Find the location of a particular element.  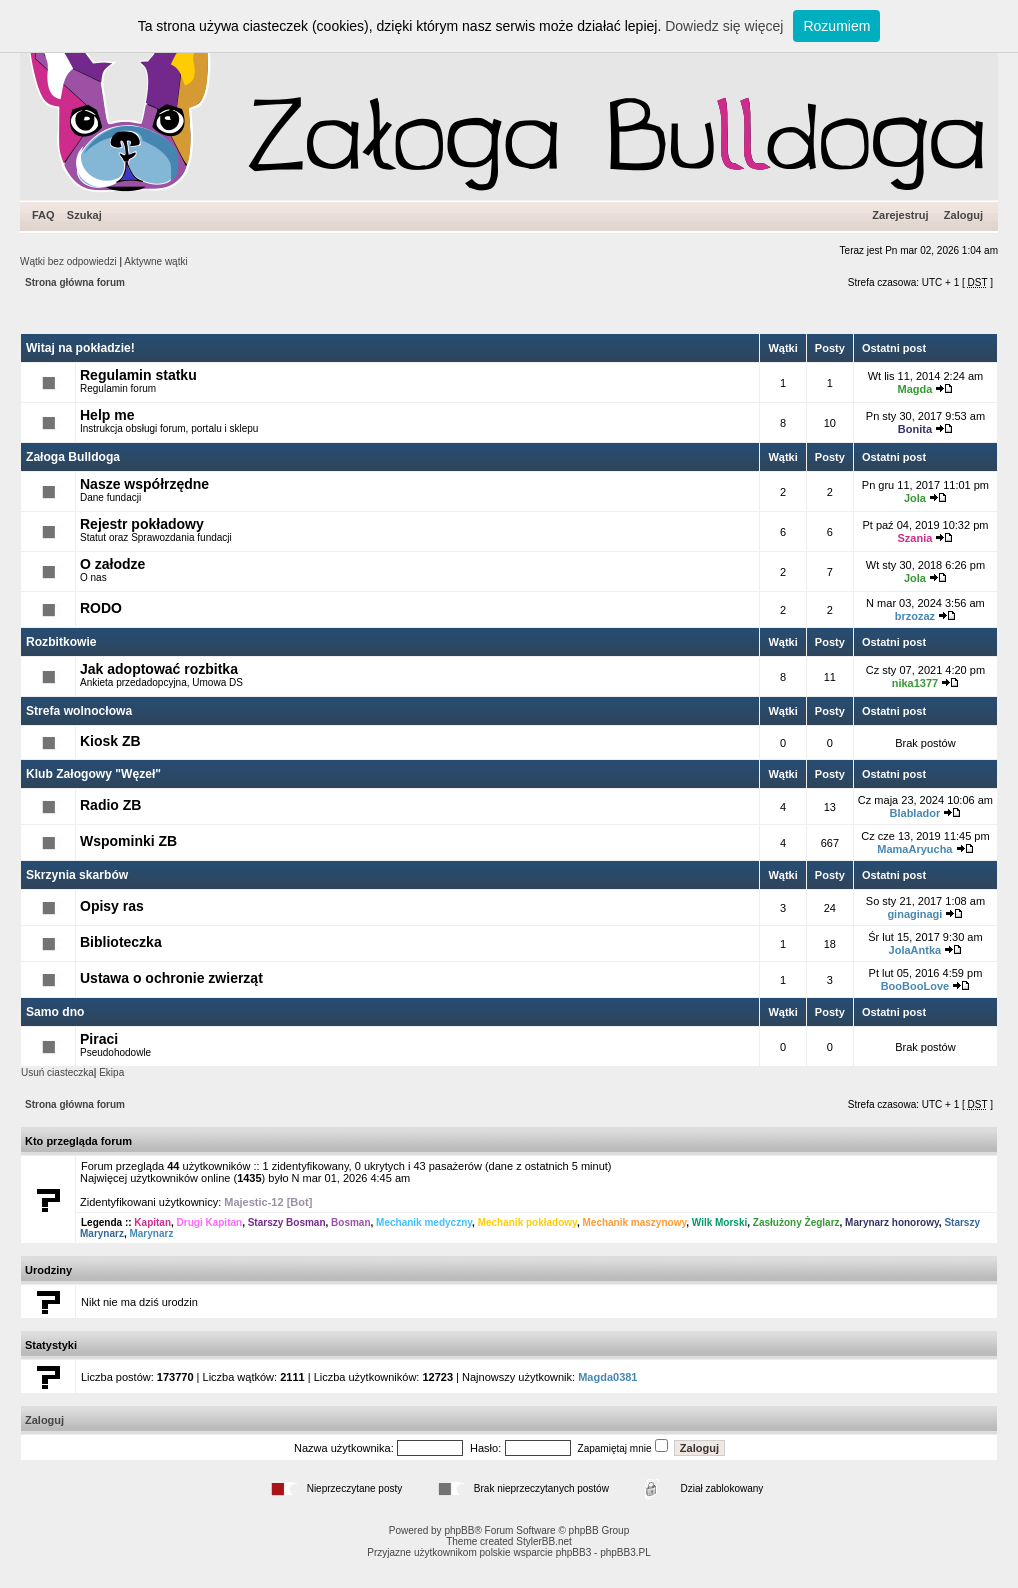

Dowiedz się więcej is located at coordinates (724, 26).